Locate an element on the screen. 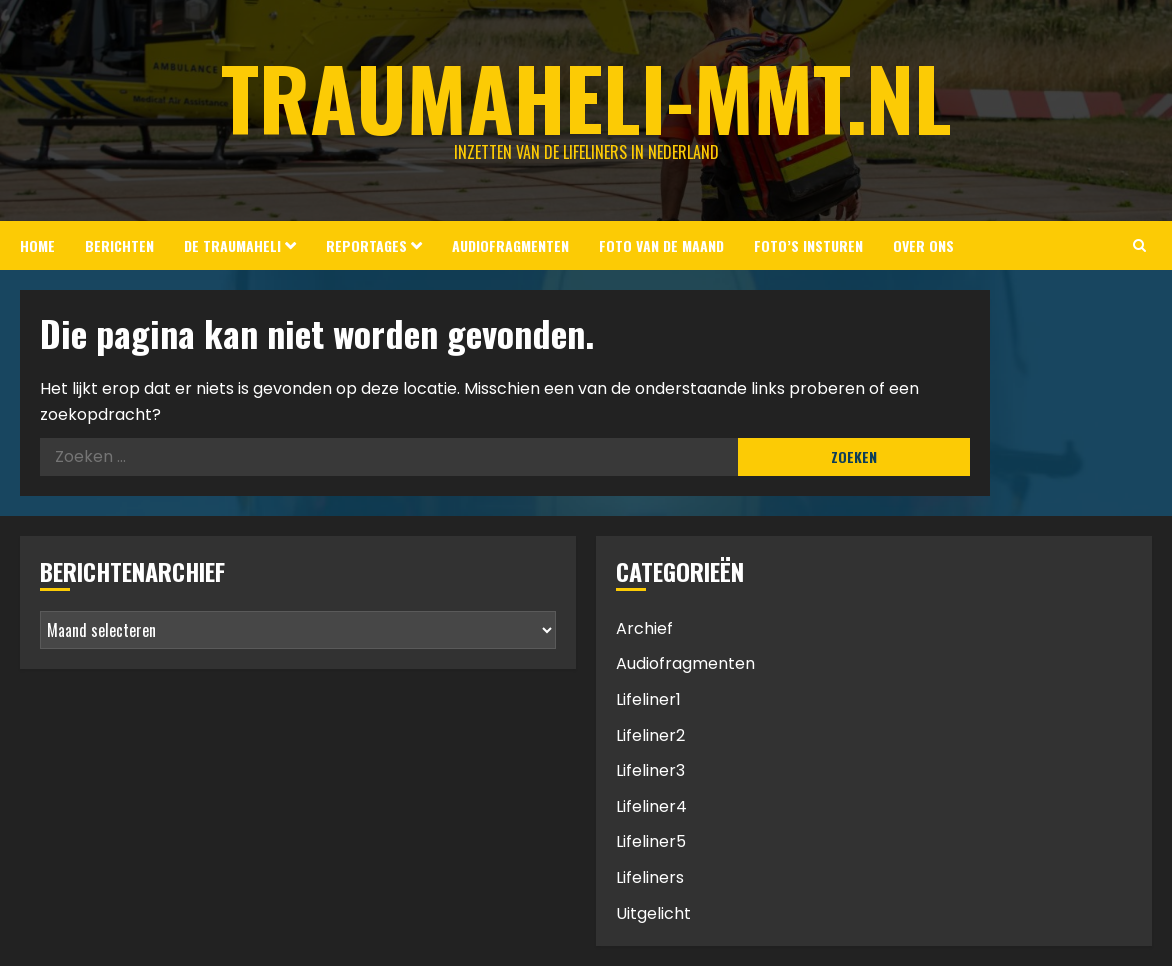 This screenshot has height=966, width=1172. Lifeliner4 is located at coordinates (651, 806).